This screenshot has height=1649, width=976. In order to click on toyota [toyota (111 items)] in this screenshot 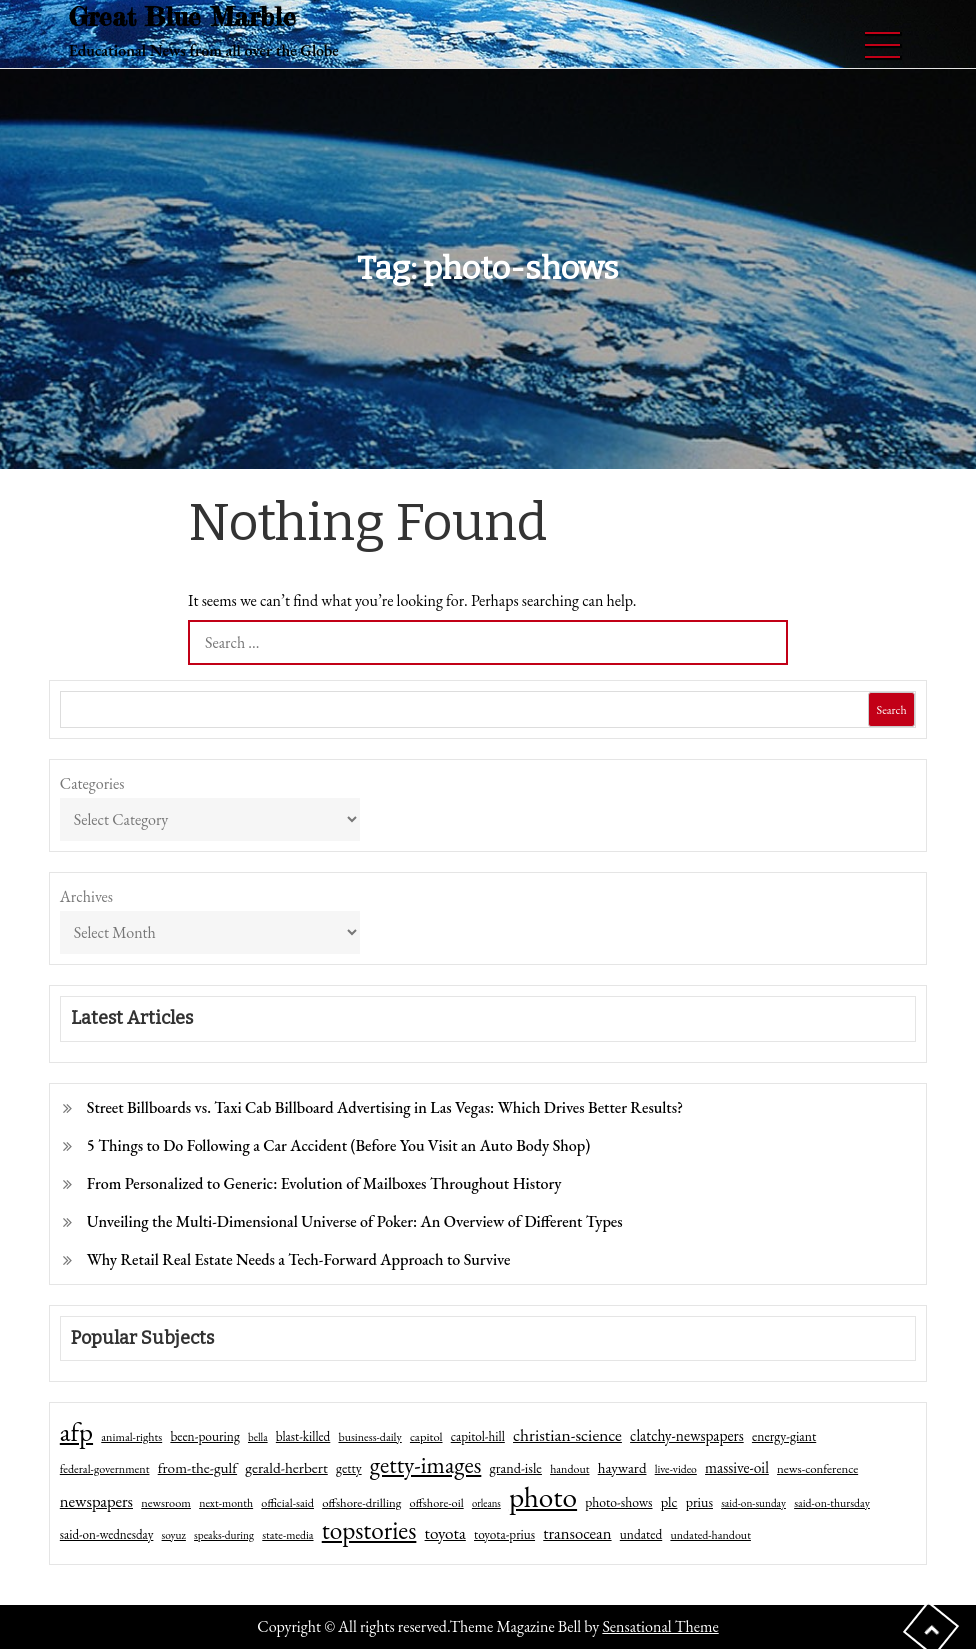, I will do `click(445, 1533)`.